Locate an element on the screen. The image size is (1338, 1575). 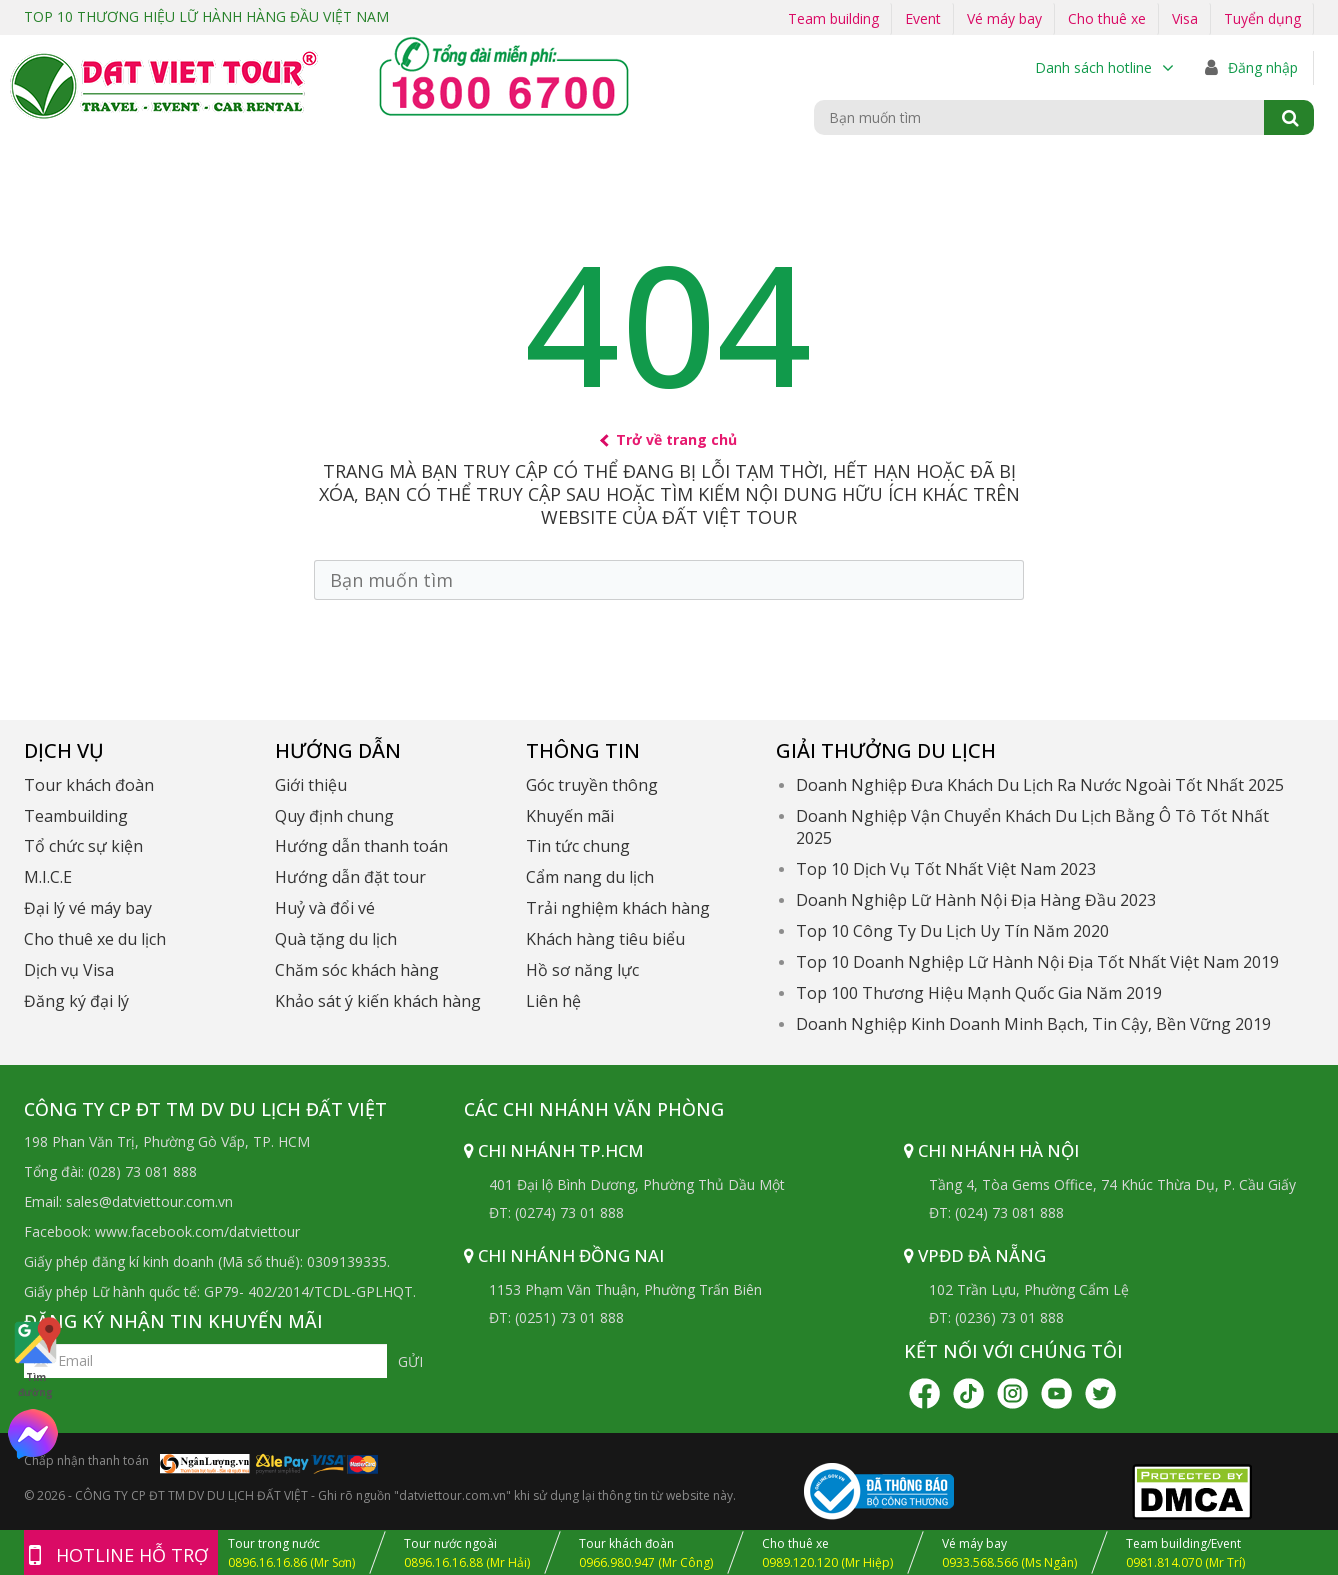
Khảo sát ý kiến khách hàng is located at coordinates (378, 1001).